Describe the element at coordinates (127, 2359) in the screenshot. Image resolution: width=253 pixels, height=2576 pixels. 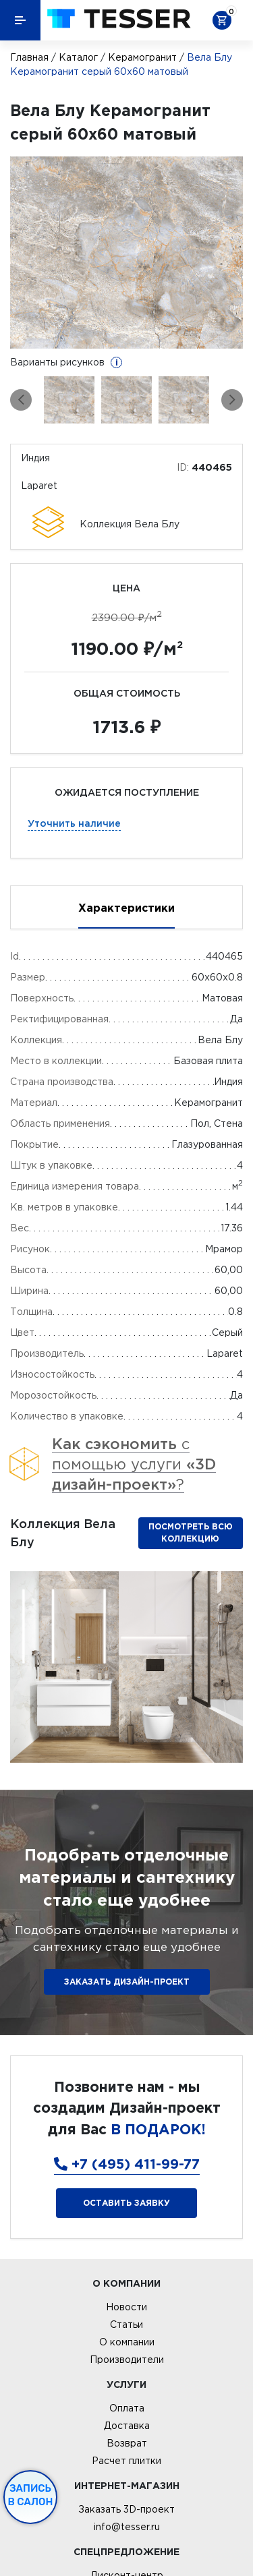
I see `Производители` at that location.